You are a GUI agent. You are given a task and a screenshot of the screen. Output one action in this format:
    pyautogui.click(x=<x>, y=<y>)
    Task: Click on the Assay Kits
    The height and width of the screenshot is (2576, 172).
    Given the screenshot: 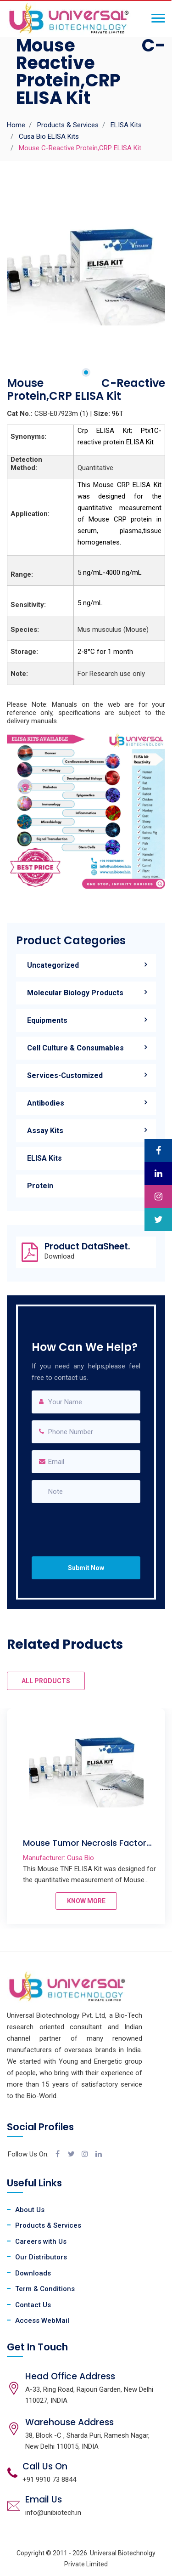 What is the action you would take?
    pyautogui.click(x=45, y=1130)
    